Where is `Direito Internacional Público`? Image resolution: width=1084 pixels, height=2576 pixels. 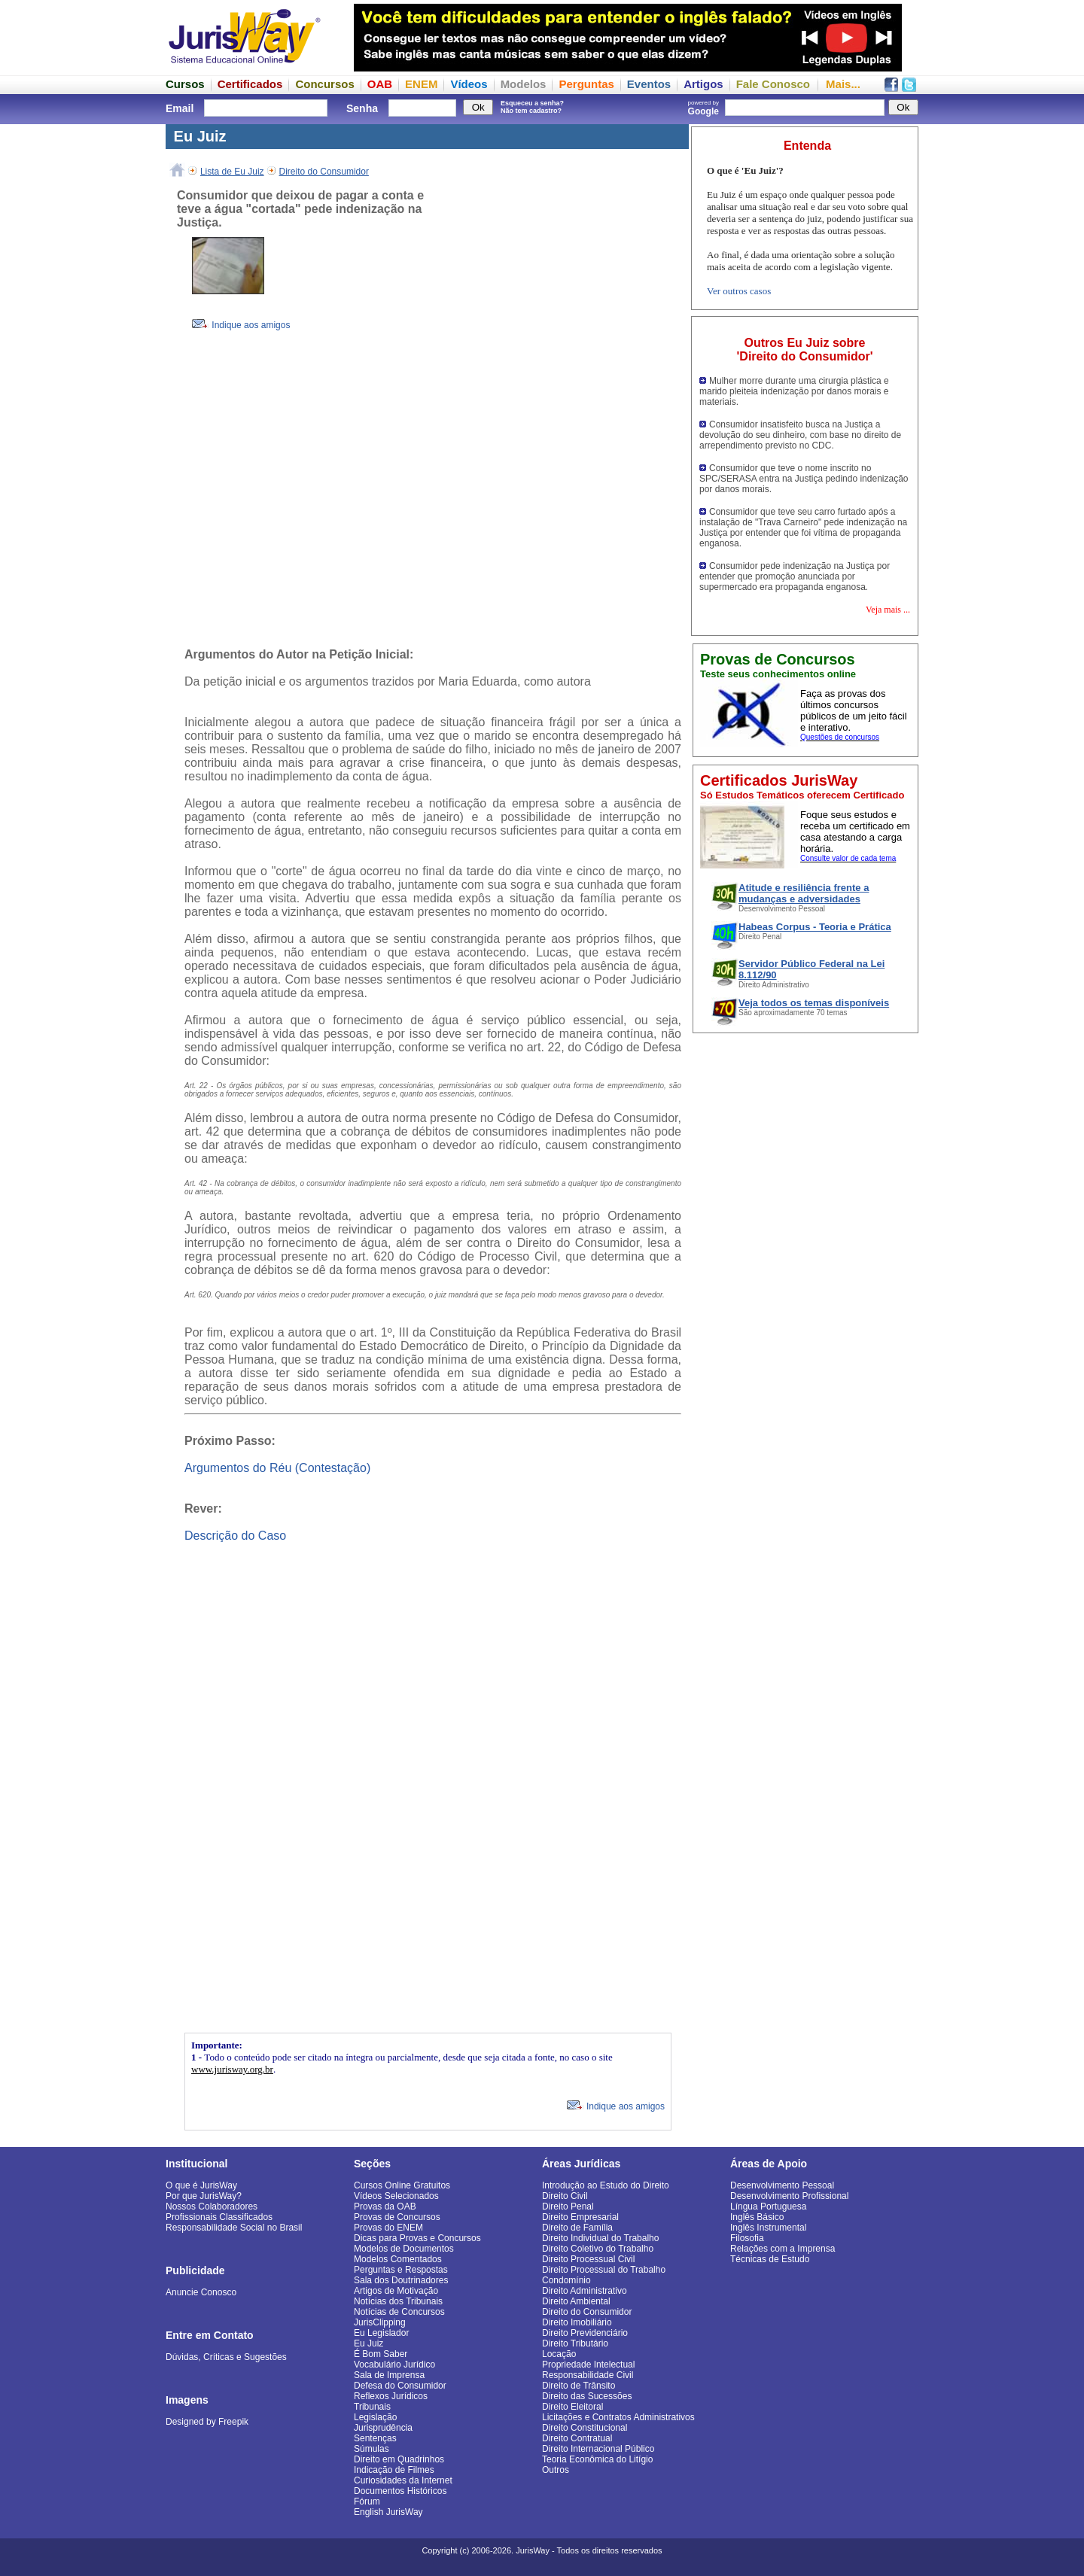
Direito Internacional Público is located at coordinates (598, 2449).